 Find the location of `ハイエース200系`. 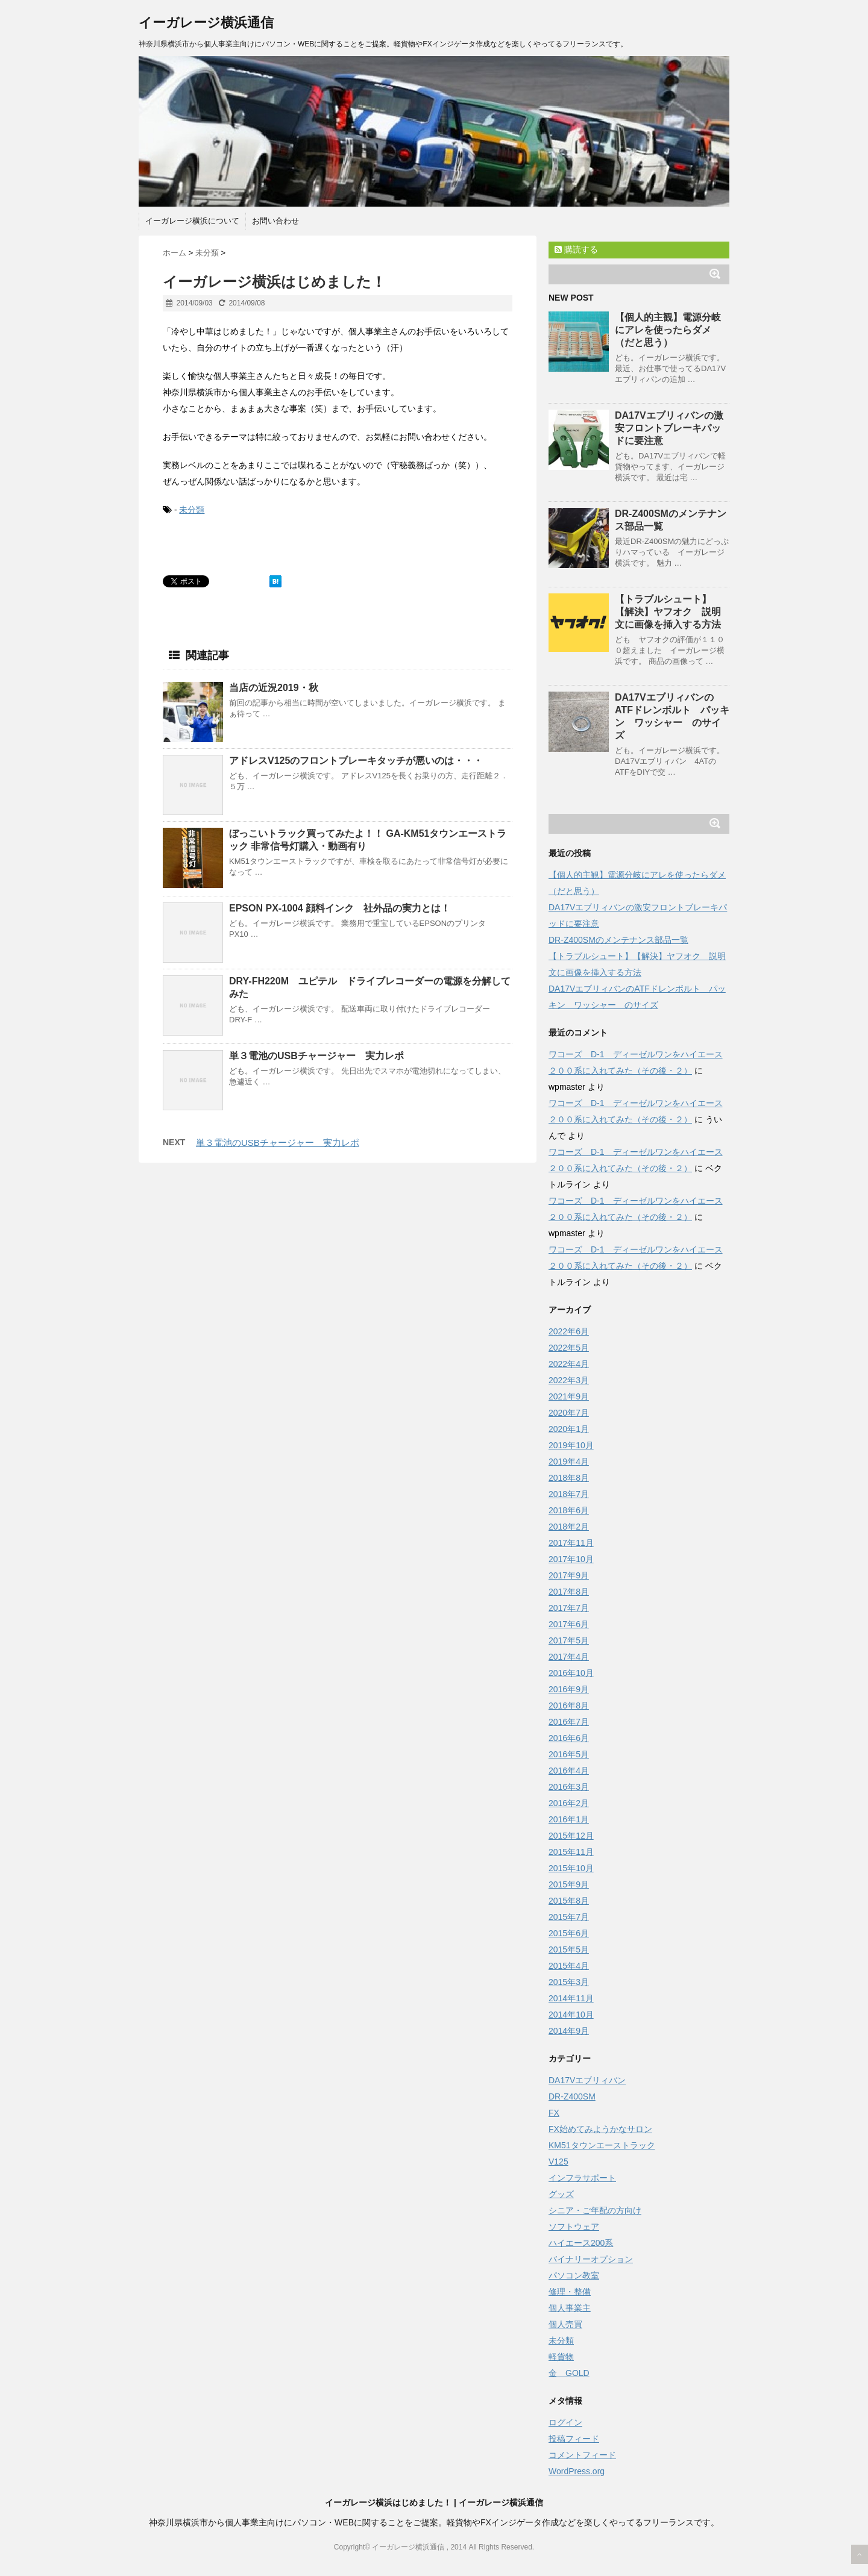

ハイエース200系 is located at coordinates (581, 2243).